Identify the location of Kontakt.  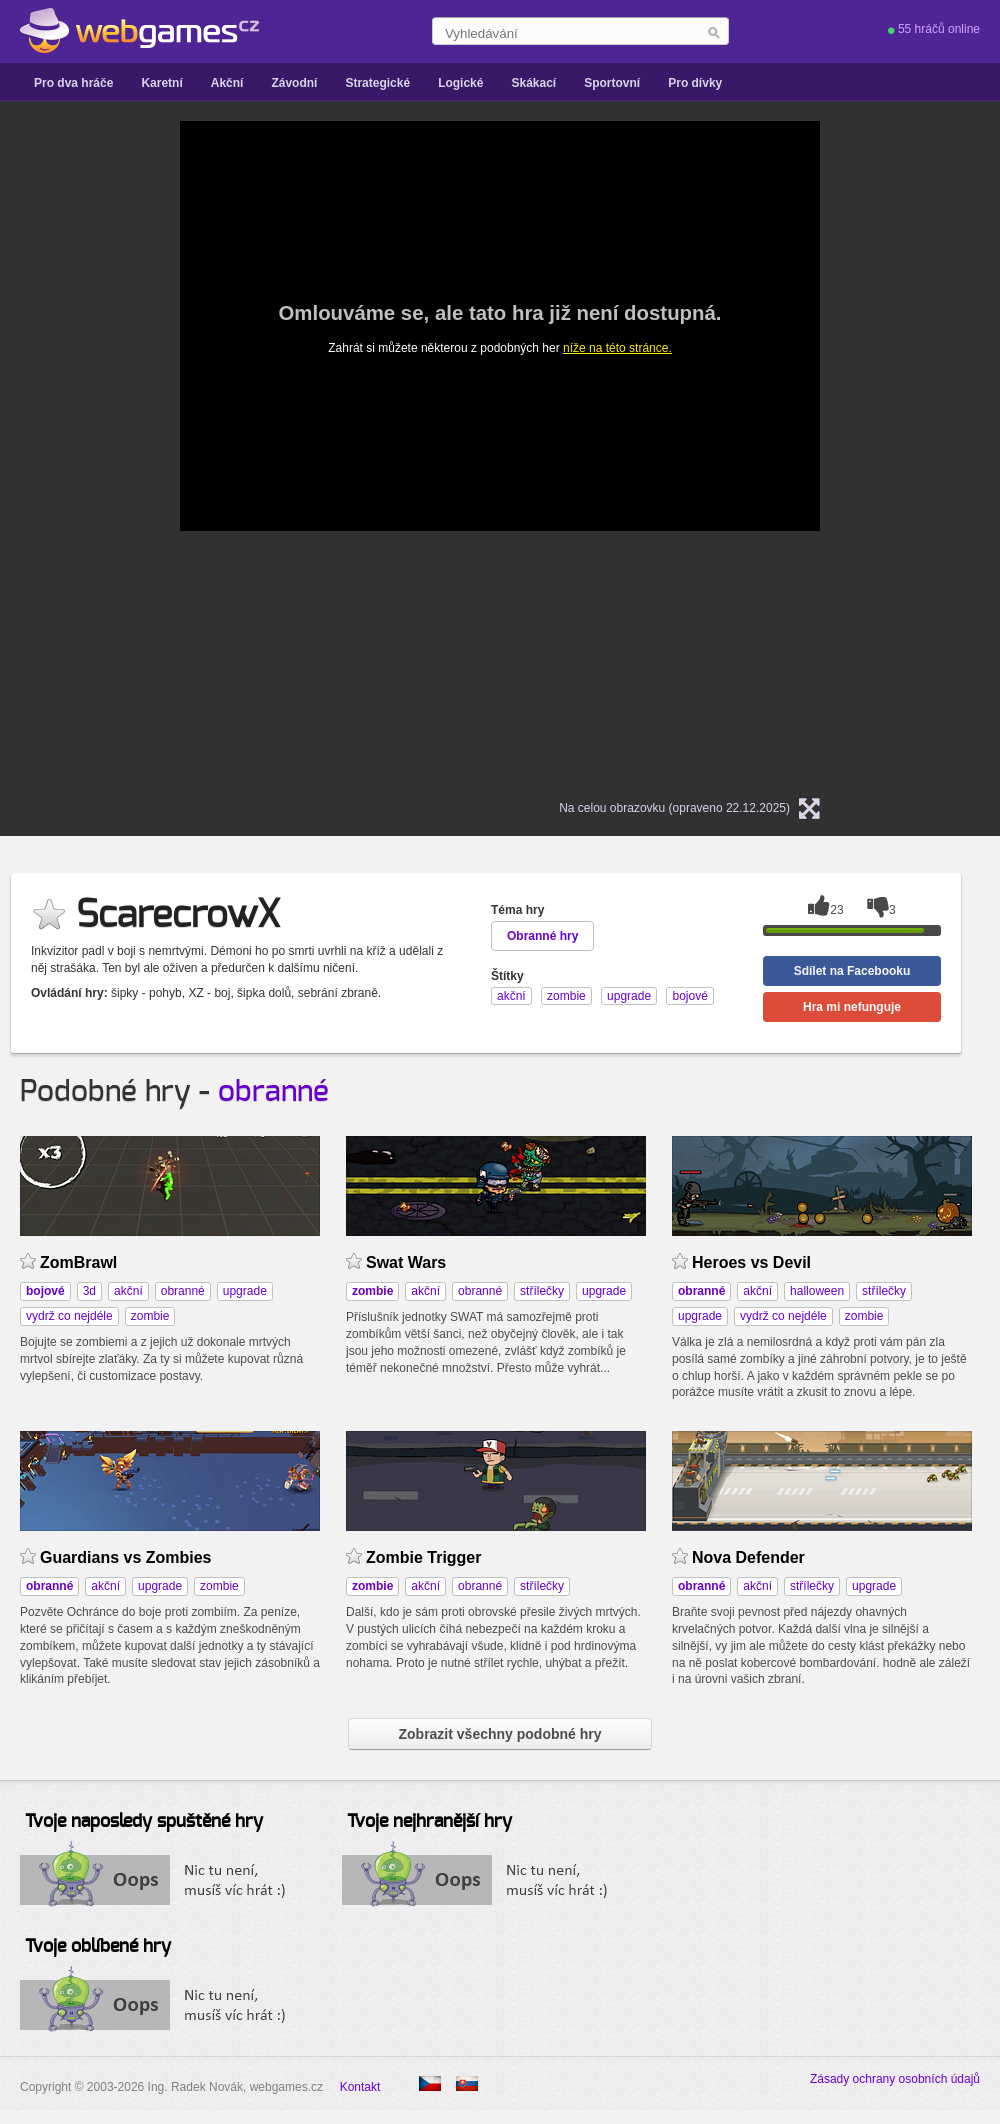
(360, 2087).